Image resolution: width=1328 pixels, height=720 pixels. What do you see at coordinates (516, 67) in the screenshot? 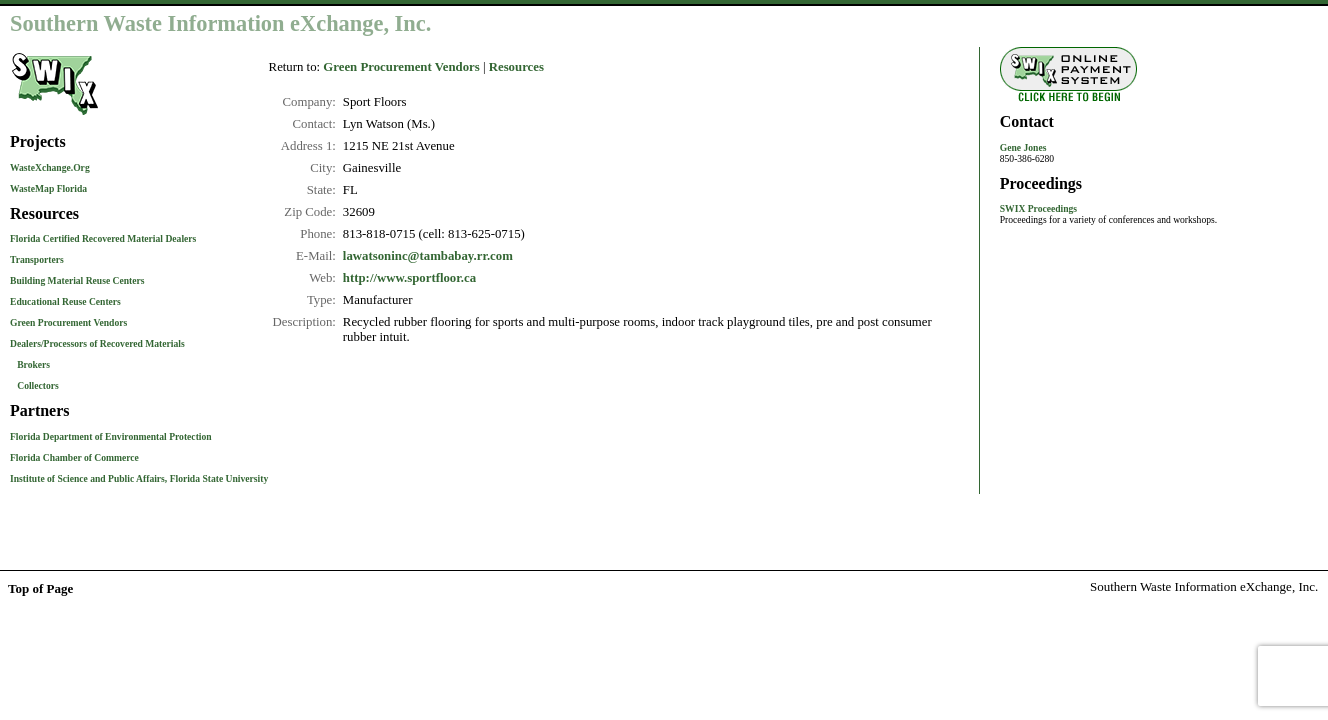
I see `Resources` at bounding box center [516, 67].